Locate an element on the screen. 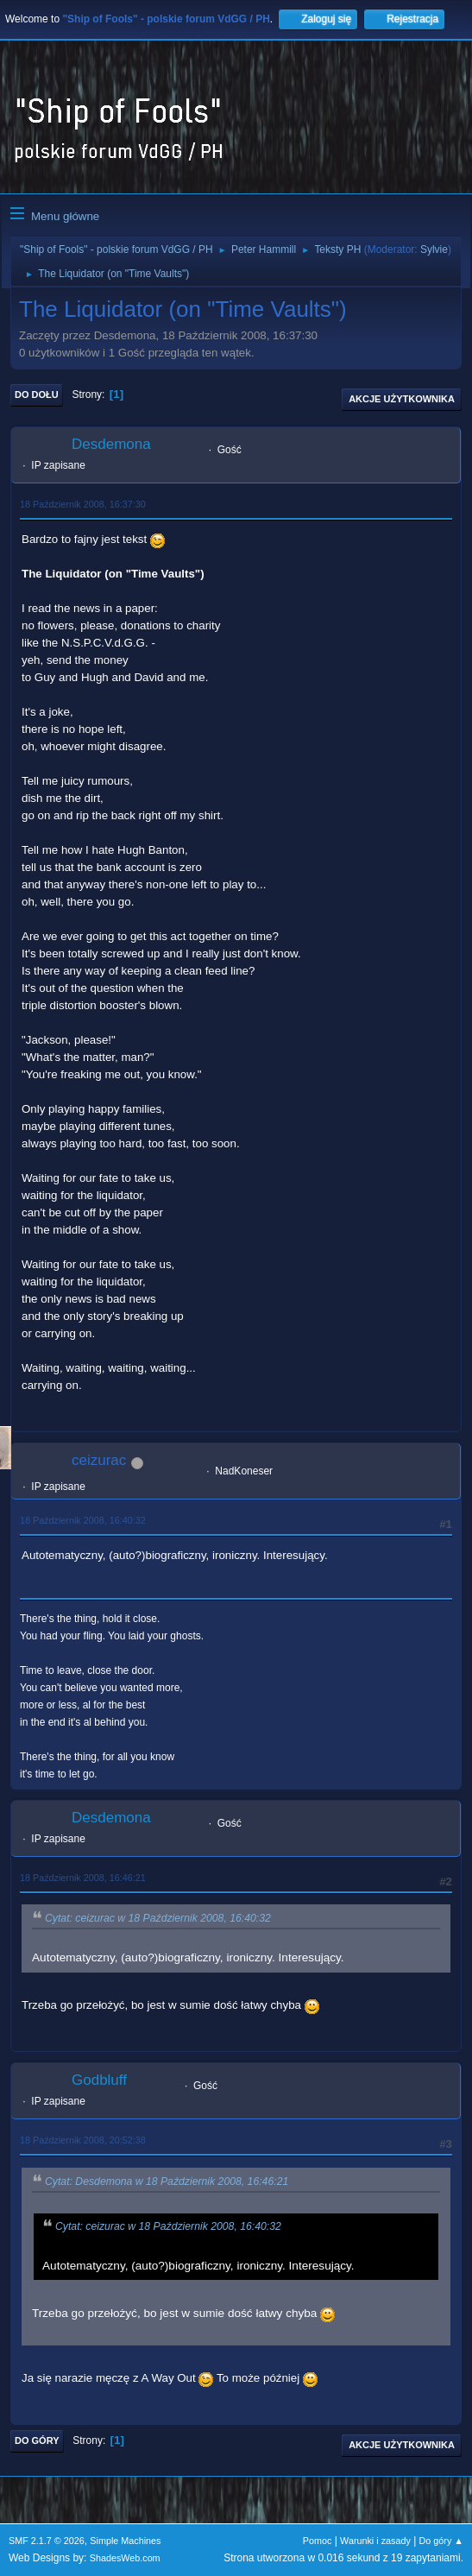  Simple Machines is located at coordinates (125, 2540).